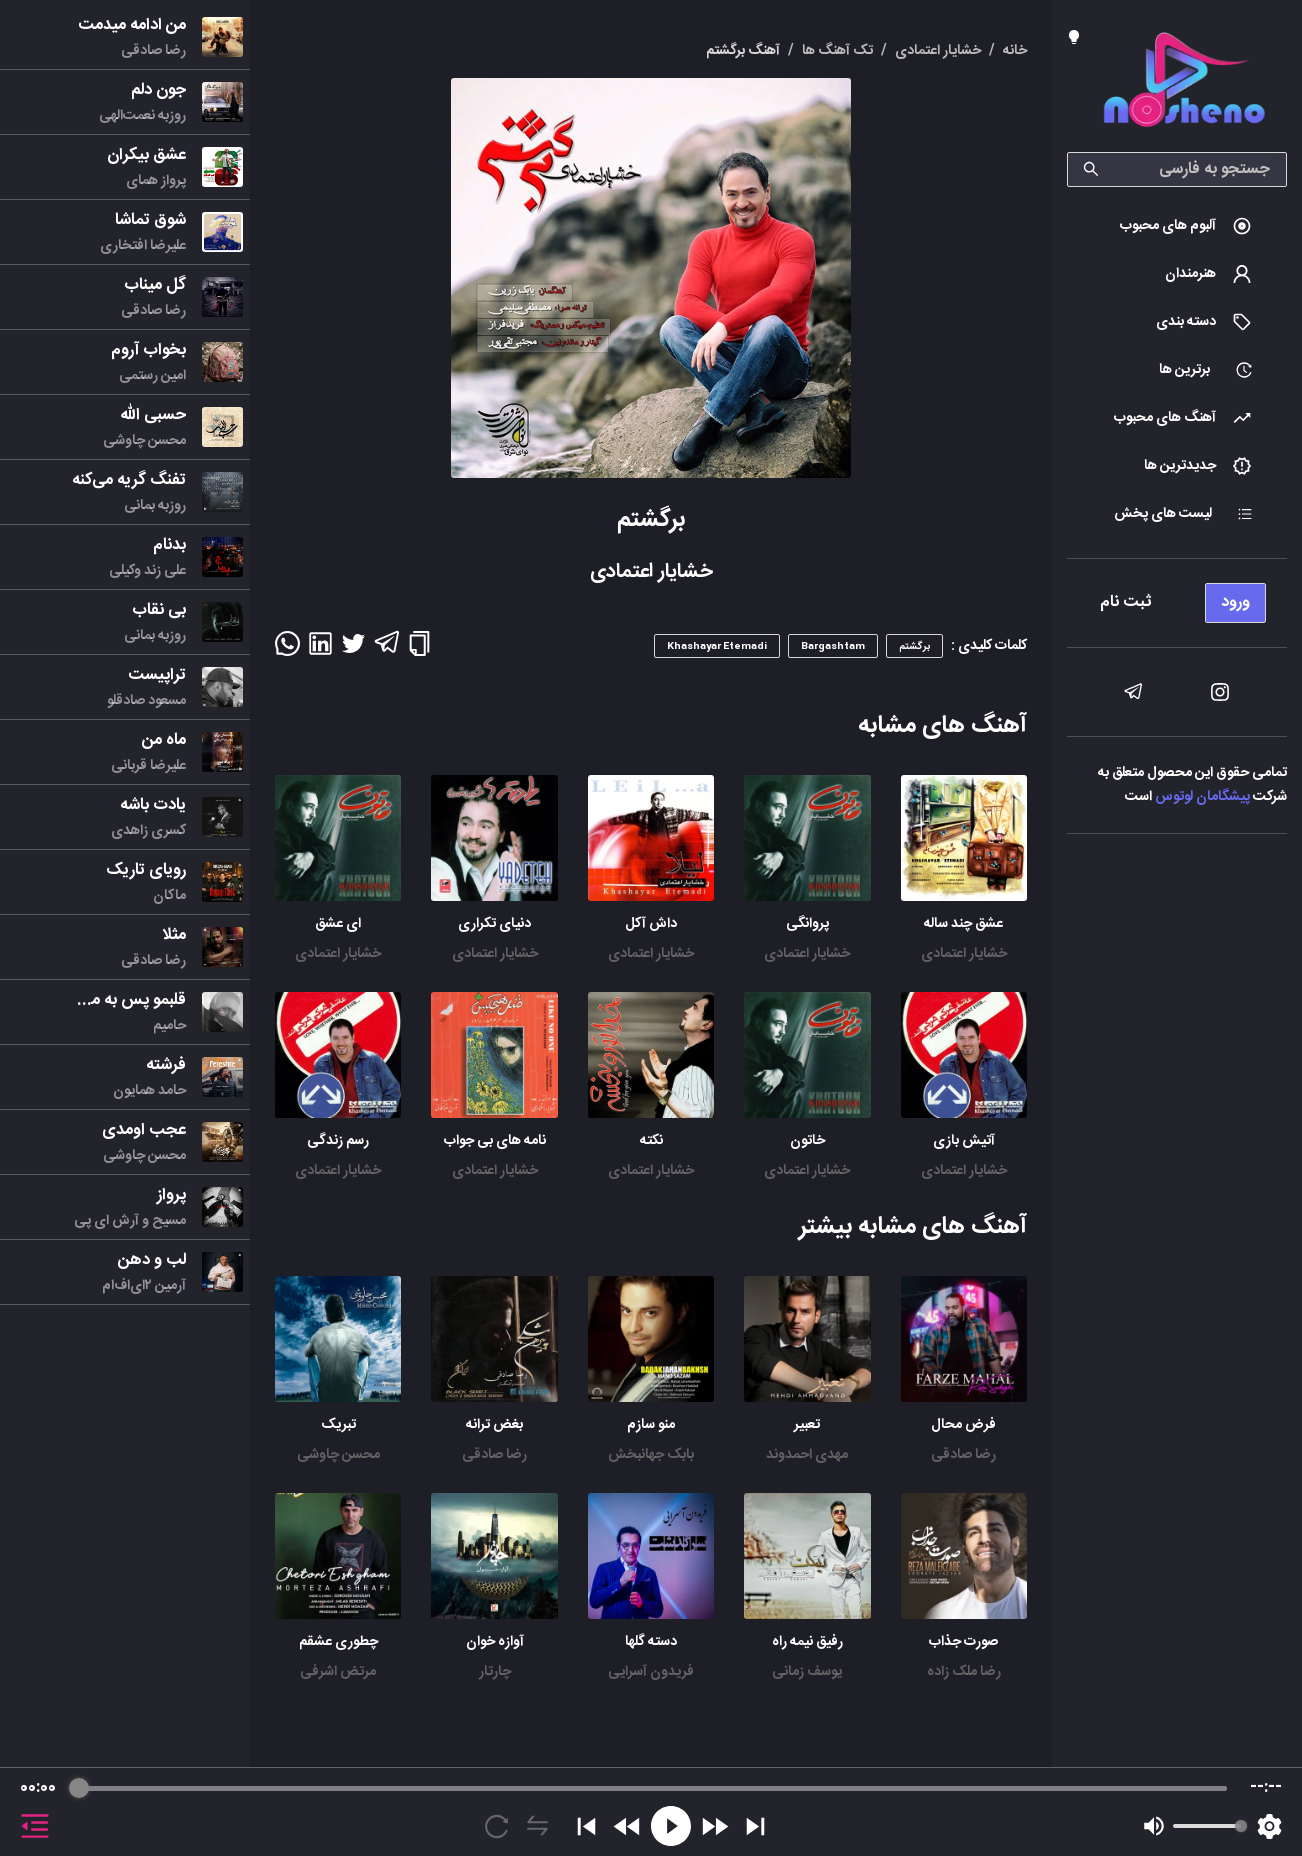 The height and width of the screenshot is (1856, 1302). I want to click on تعبیر, so click(807, 1425).